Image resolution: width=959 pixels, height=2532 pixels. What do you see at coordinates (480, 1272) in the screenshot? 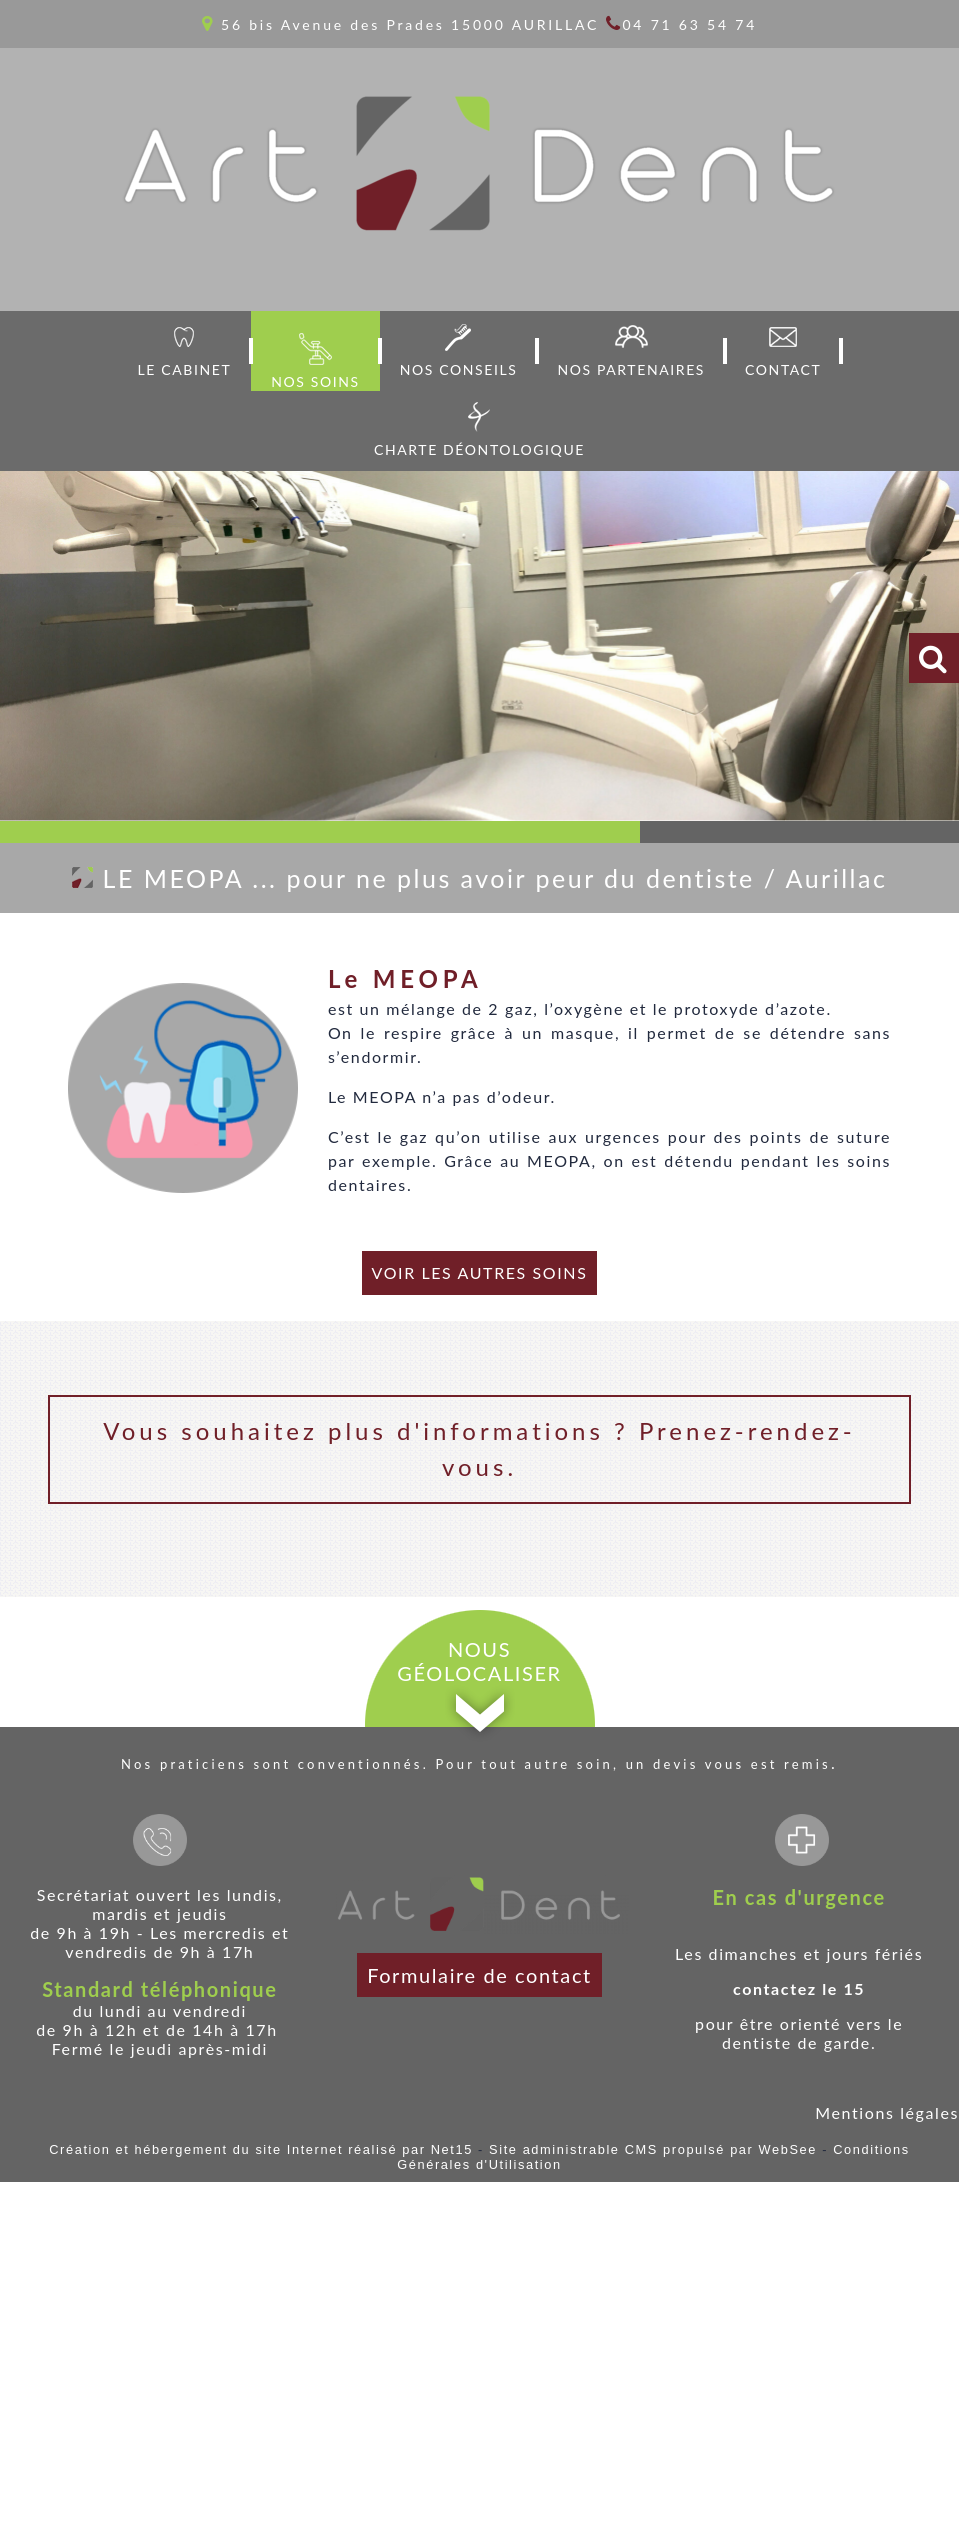
I see `VOIR LES AUTRES SOINS` at bounding box center [480, 1272].